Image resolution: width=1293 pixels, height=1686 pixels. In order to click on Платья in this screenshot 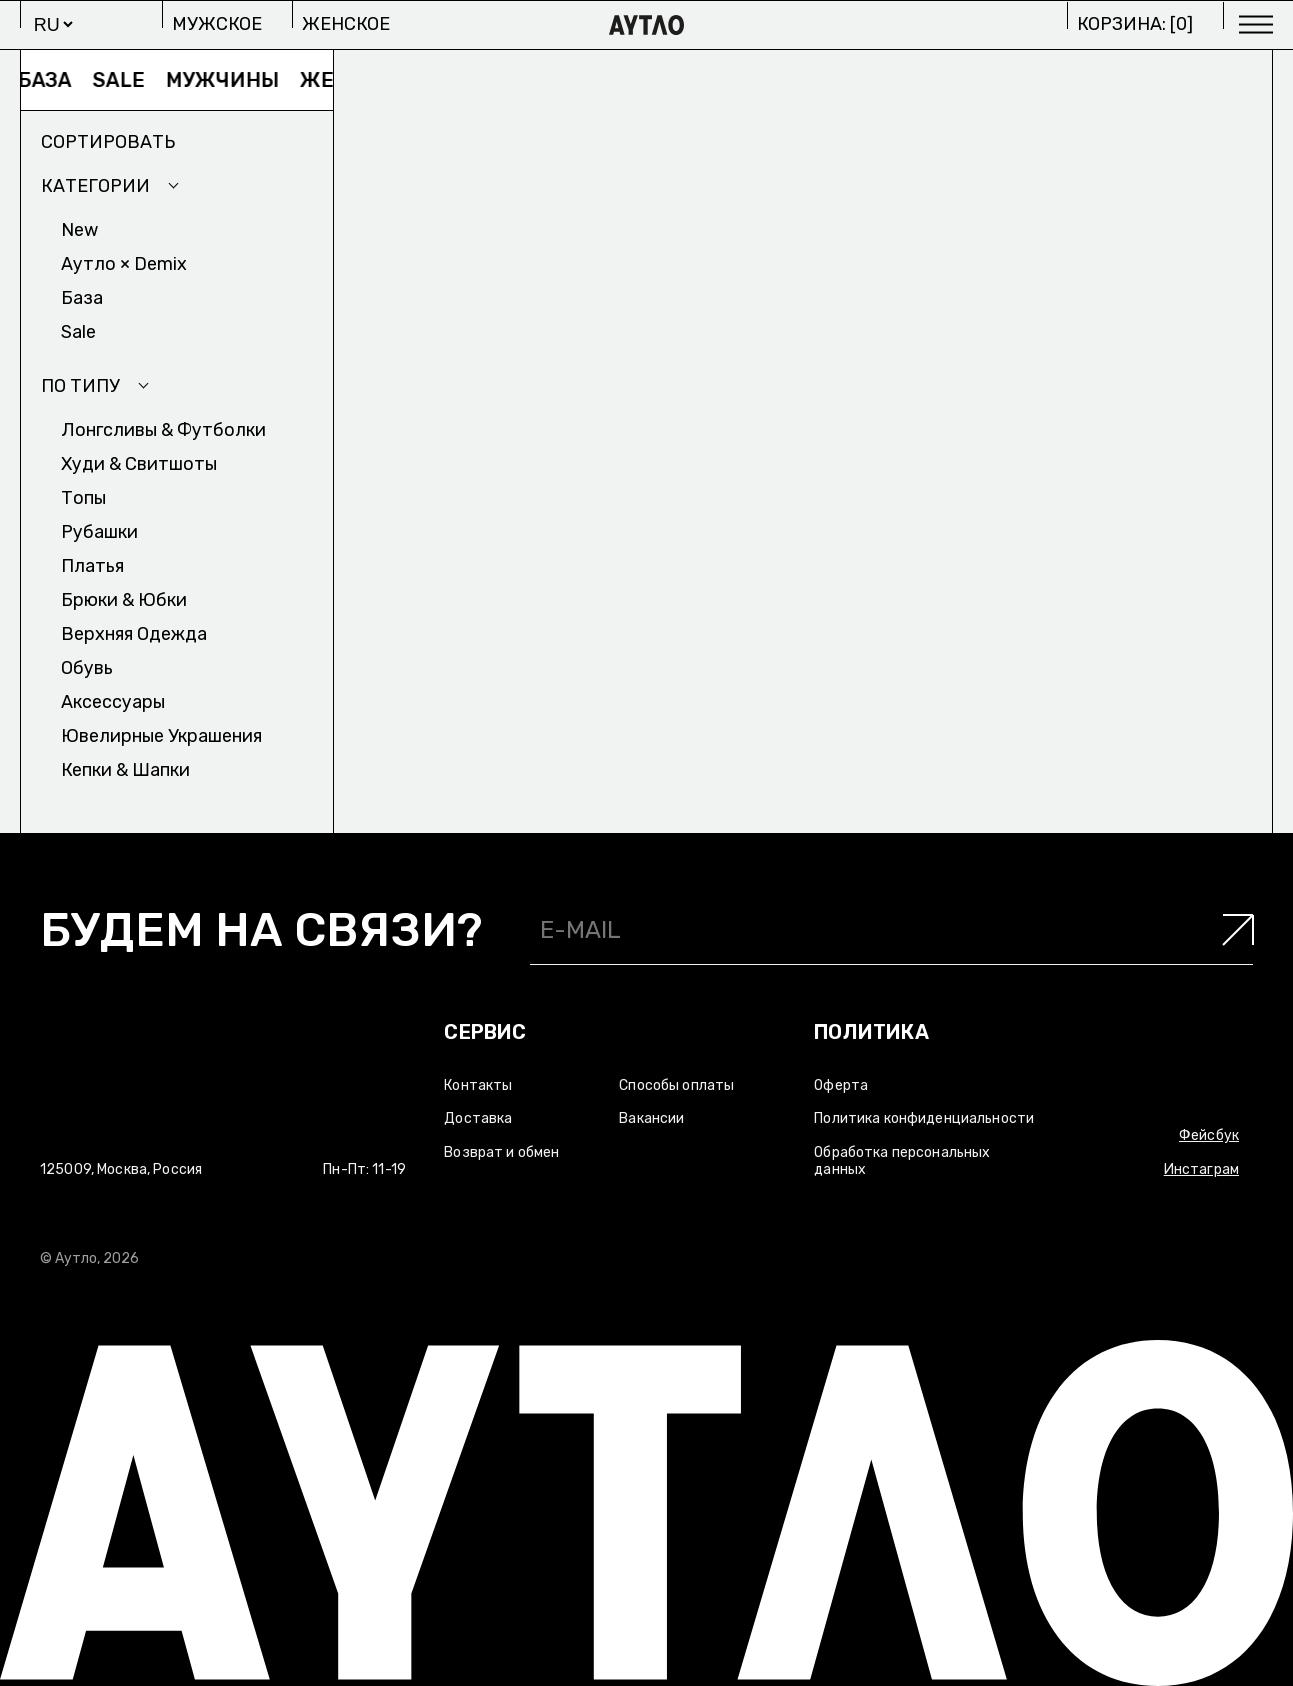, I will do `click(92, 566)`.